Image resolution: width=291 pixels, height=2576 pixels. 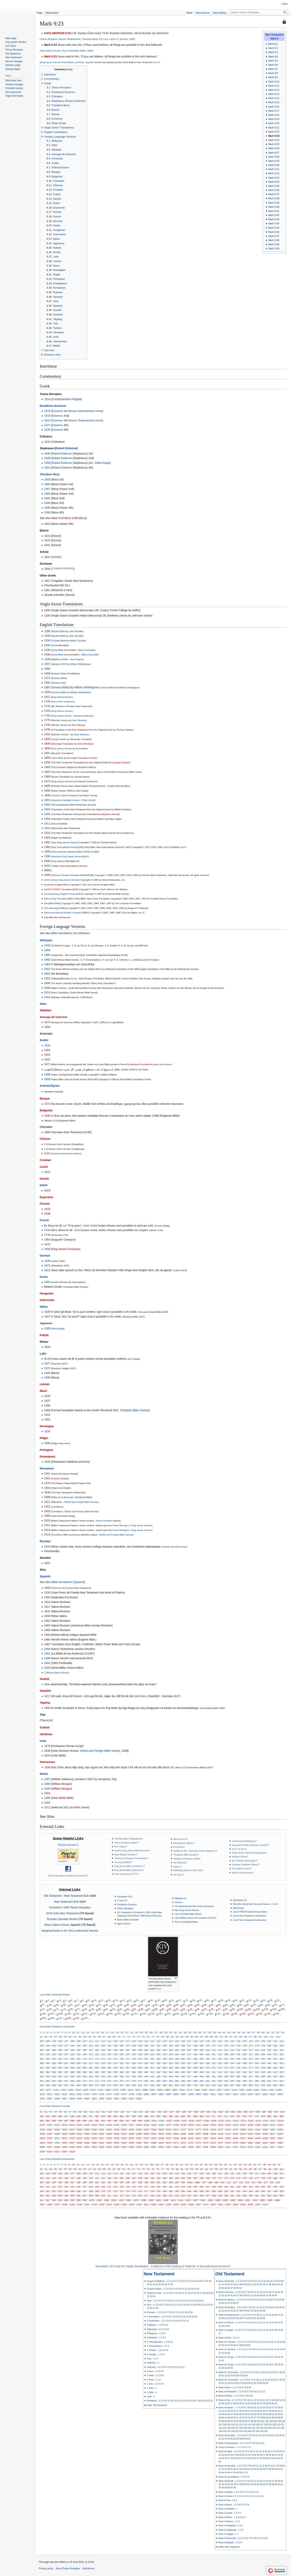 What do you see at coordinates (134, 2085) in the screenshot?
I see `655` at bounding box center [134, 2085].